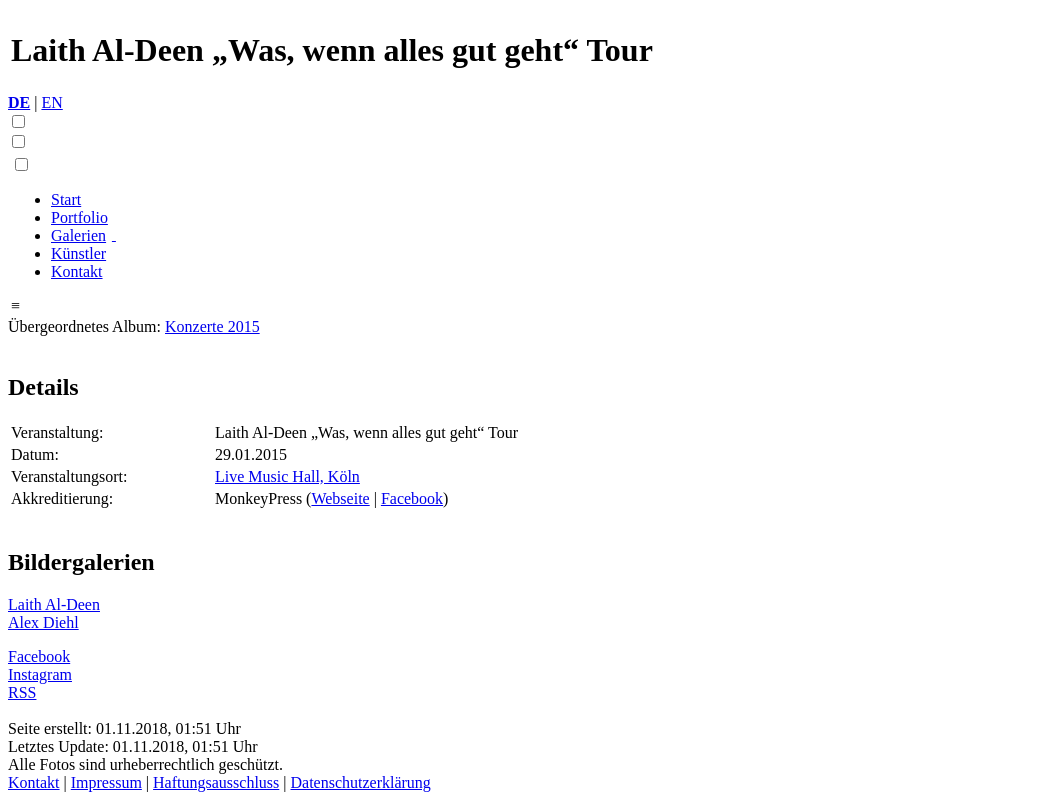 This screenshot has width=1044, height=800. Describe the element at coordinates (78, 253) in the screenshot. I see `Künstler` at that location.